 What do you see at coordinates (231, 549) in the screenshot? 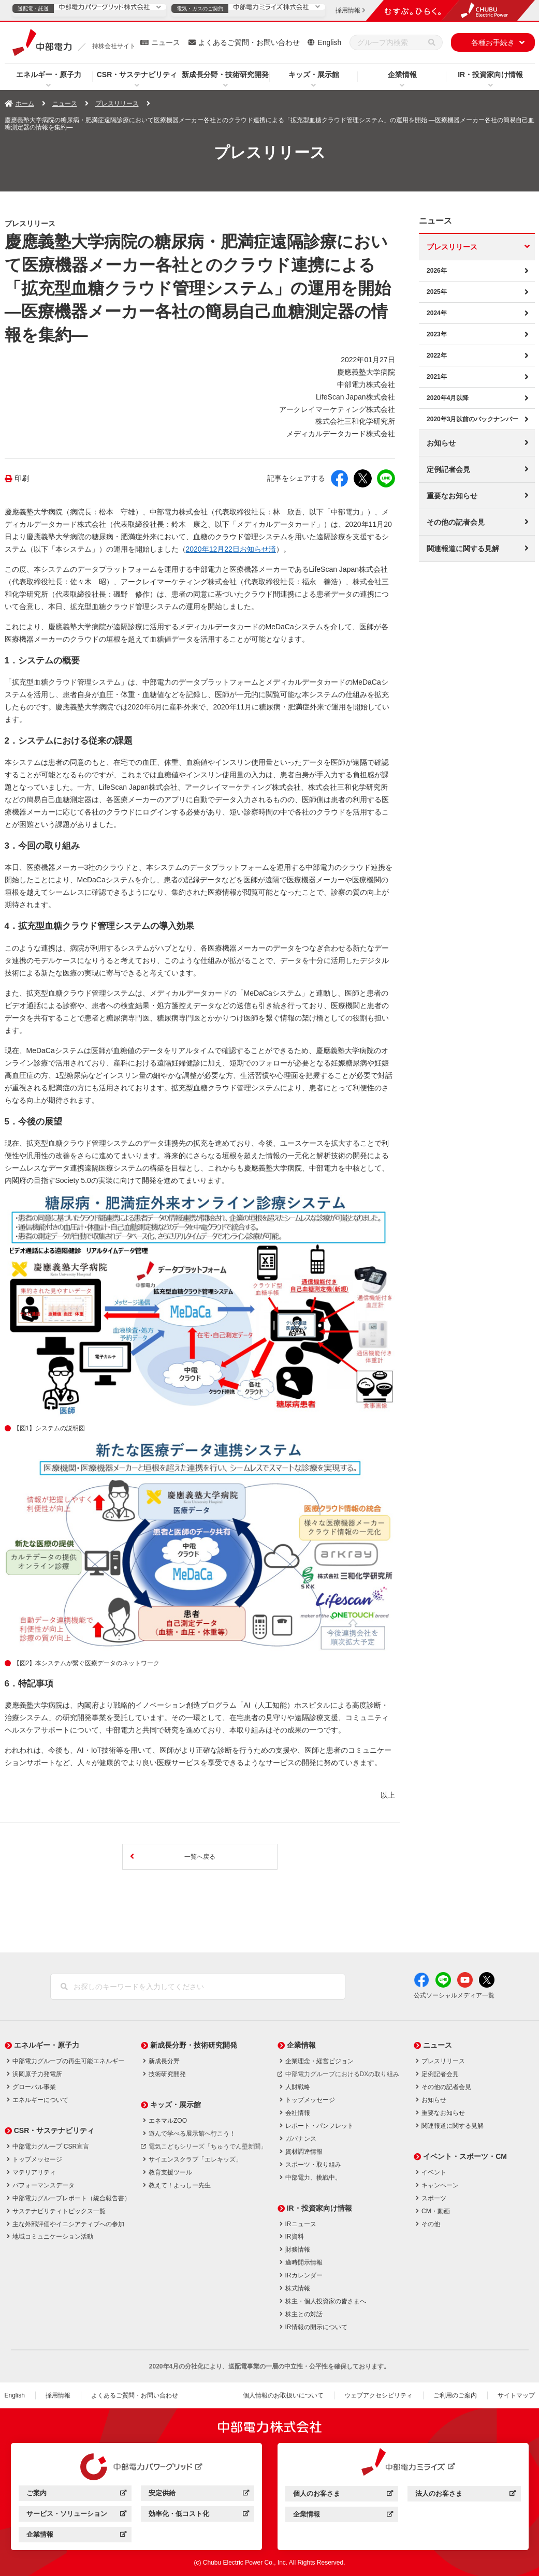
I see `2020年12月22日お知らせ済` at bounding box center [231, 549].